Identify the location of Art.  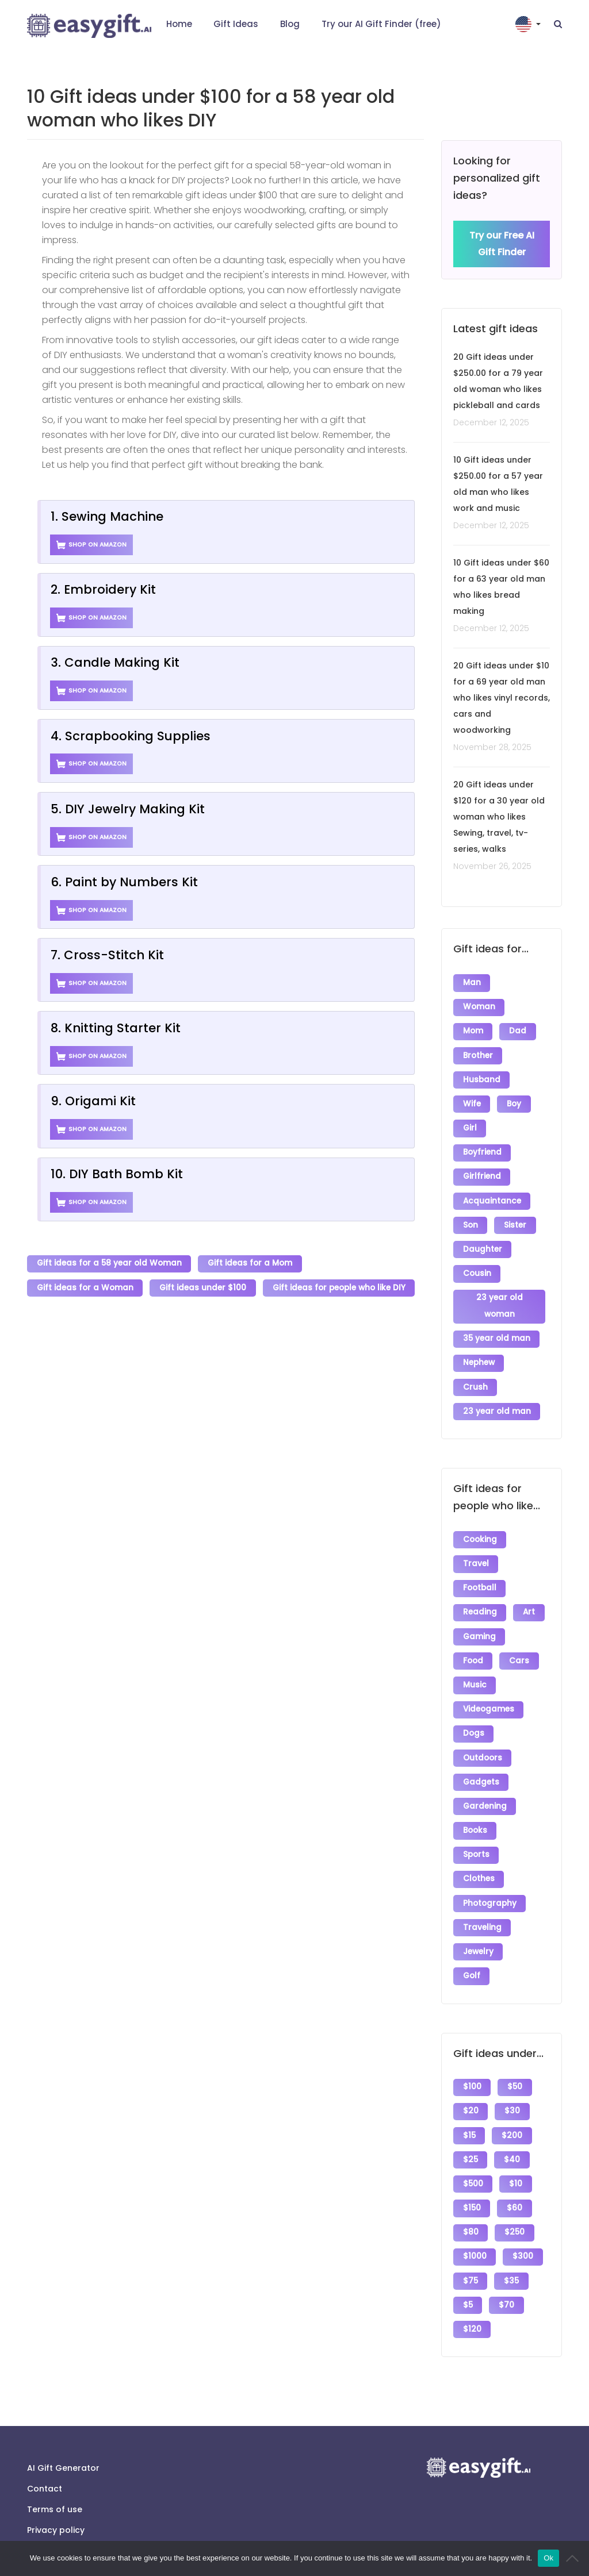
(529, 1598).